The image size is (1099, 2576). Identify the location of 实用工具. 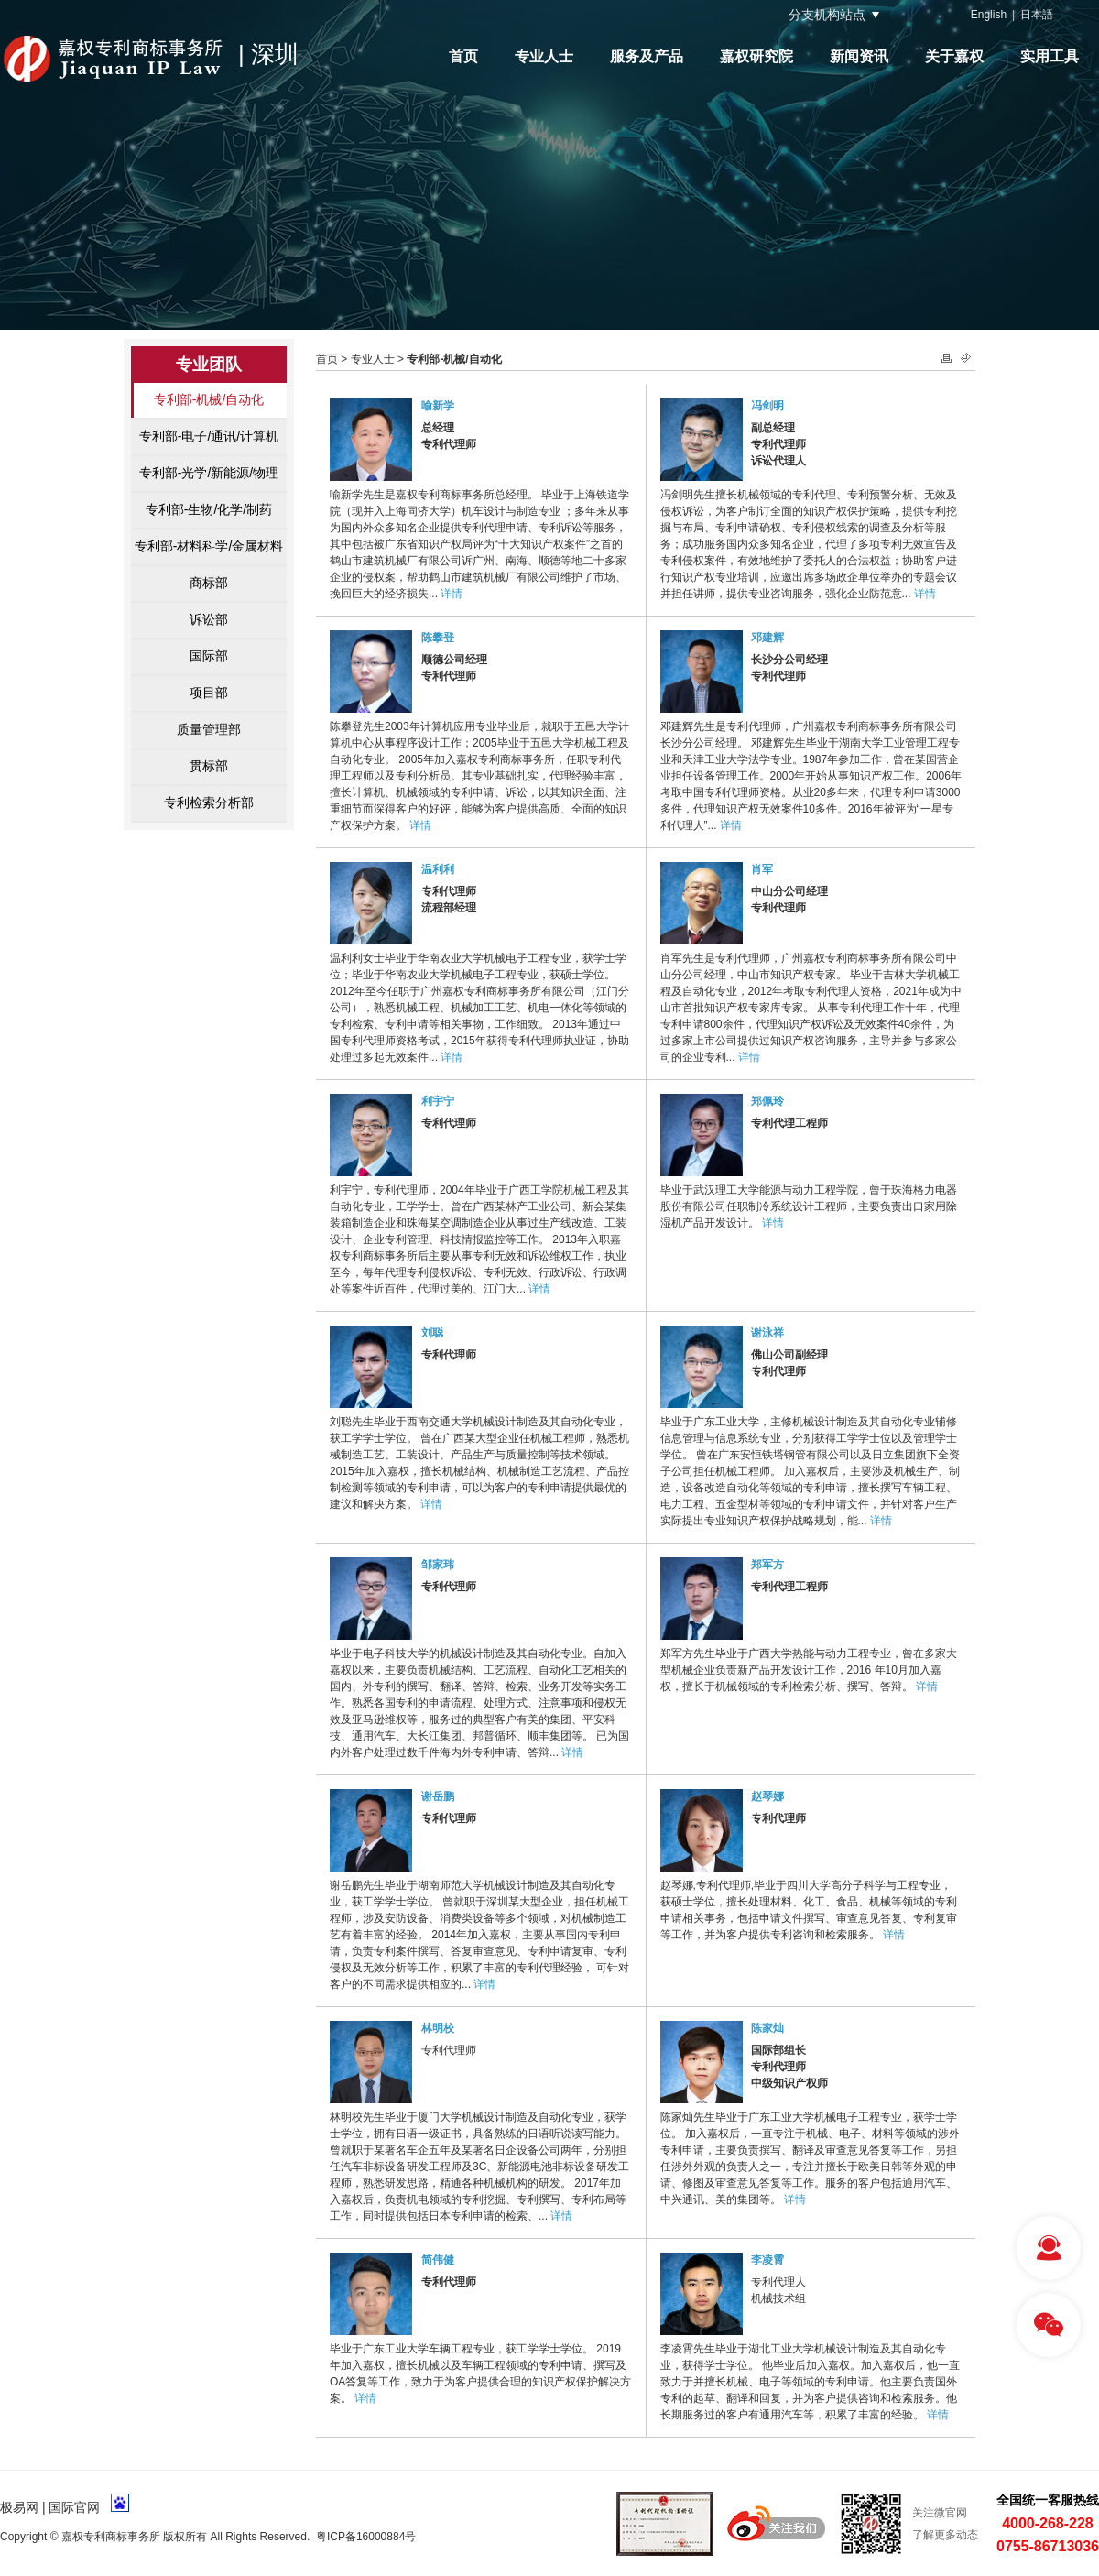
(1049, 56).